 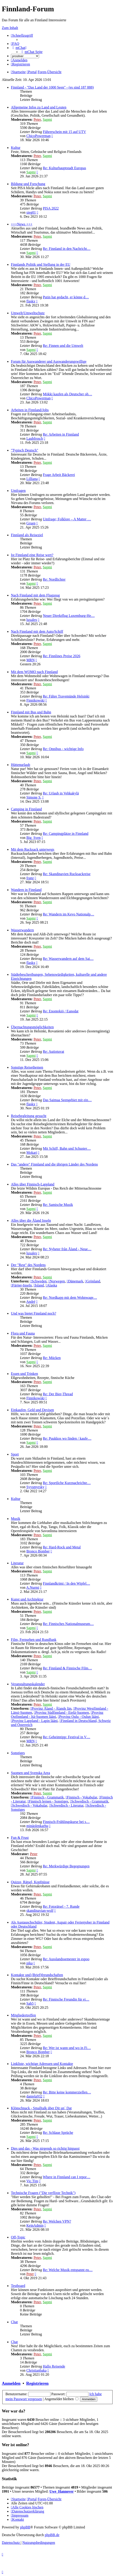 What do you see at coordinates (42, 2064) in the screenshot?
I see `Linkliste, wichtige Adressen und Kontakte` at bounding box center [42, 2064].